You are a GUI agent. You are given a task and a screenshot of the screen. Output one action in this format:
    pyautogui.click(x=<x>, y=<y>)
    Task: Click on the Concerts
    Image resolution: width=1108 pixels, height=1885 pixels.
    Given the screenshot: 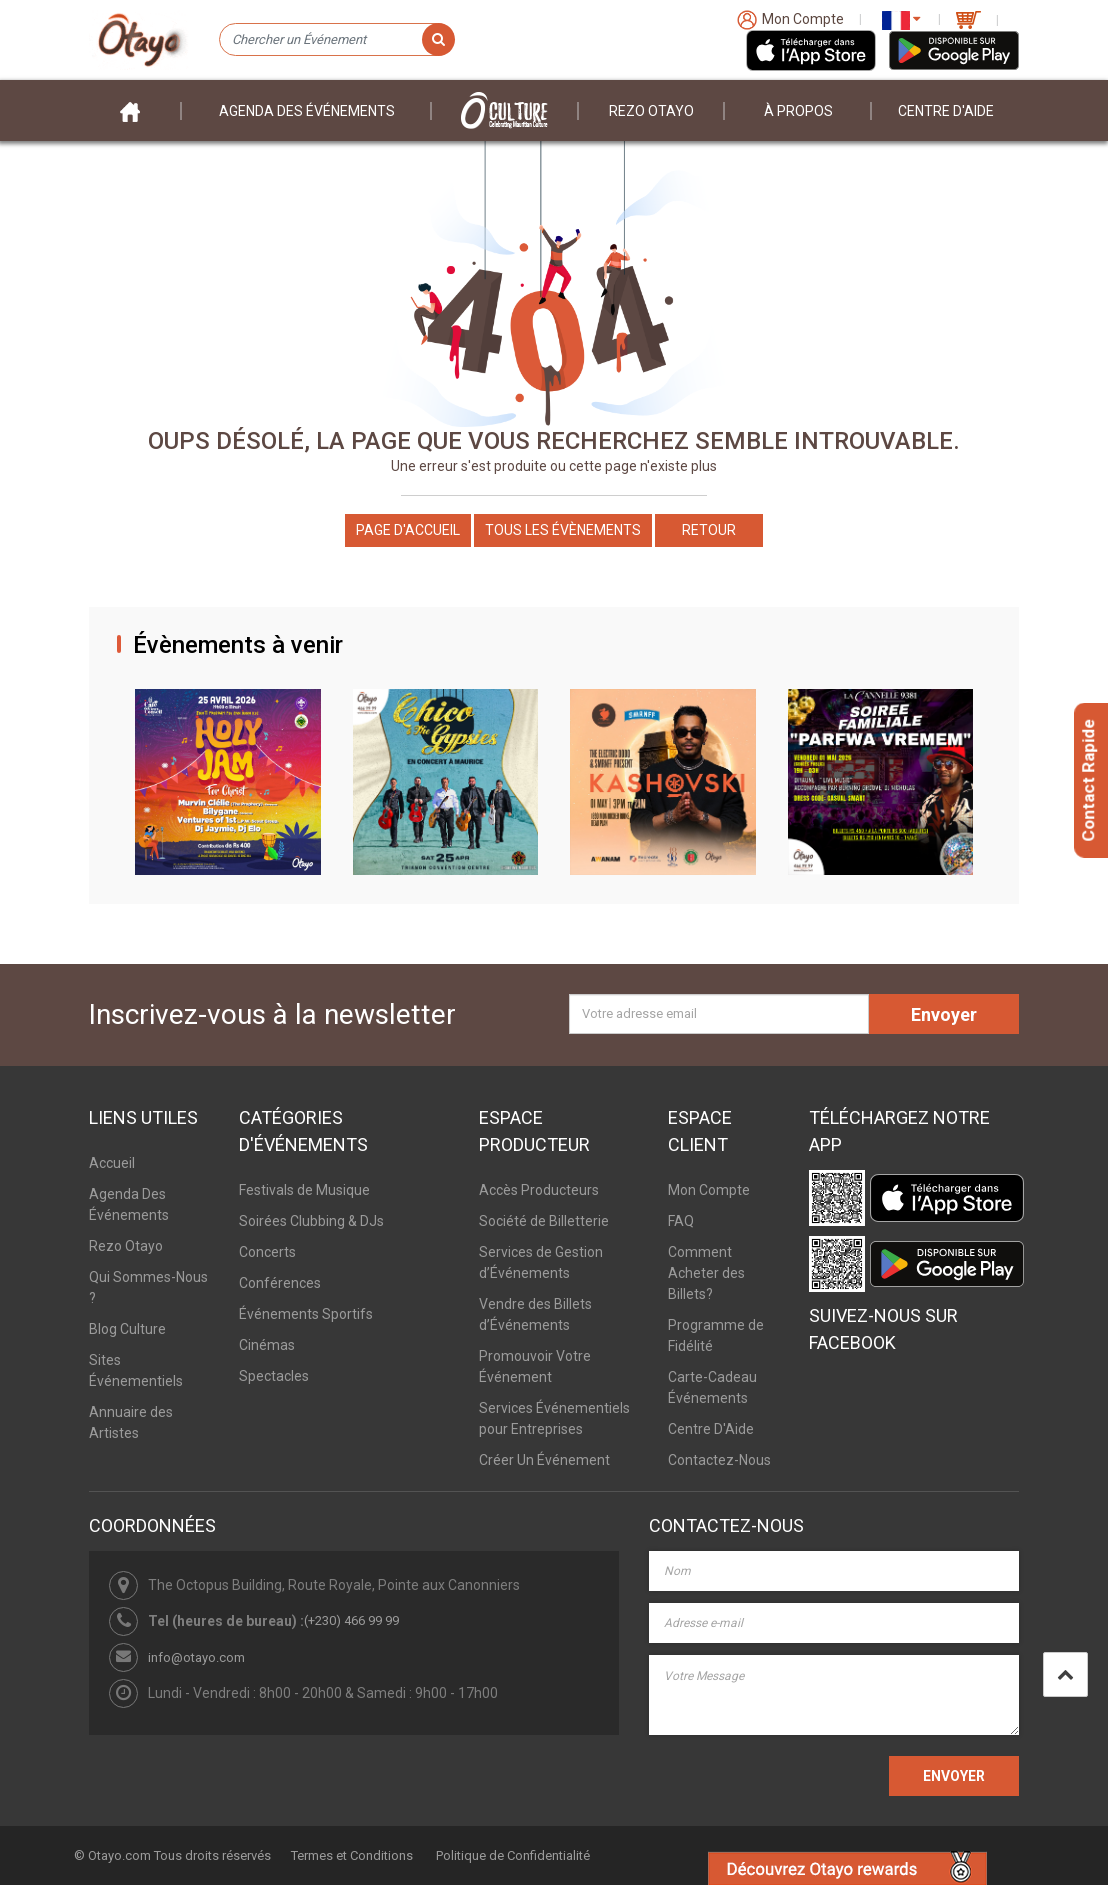 What is the action you would take?
    pyautogui.click(x=267, y=1252)
    